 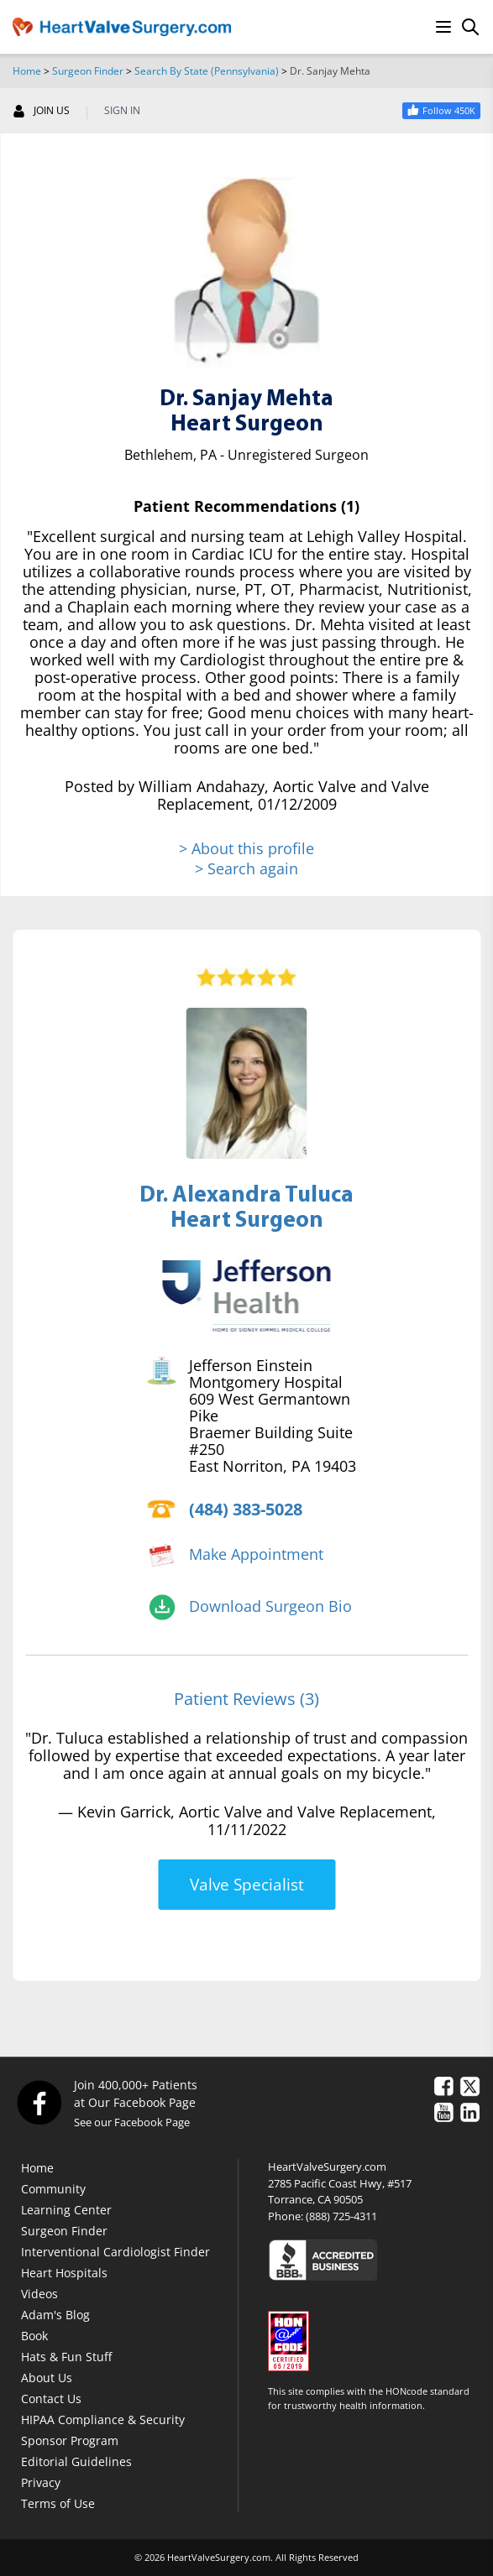 I want to click on Videos, so click(x=39, y=2294).